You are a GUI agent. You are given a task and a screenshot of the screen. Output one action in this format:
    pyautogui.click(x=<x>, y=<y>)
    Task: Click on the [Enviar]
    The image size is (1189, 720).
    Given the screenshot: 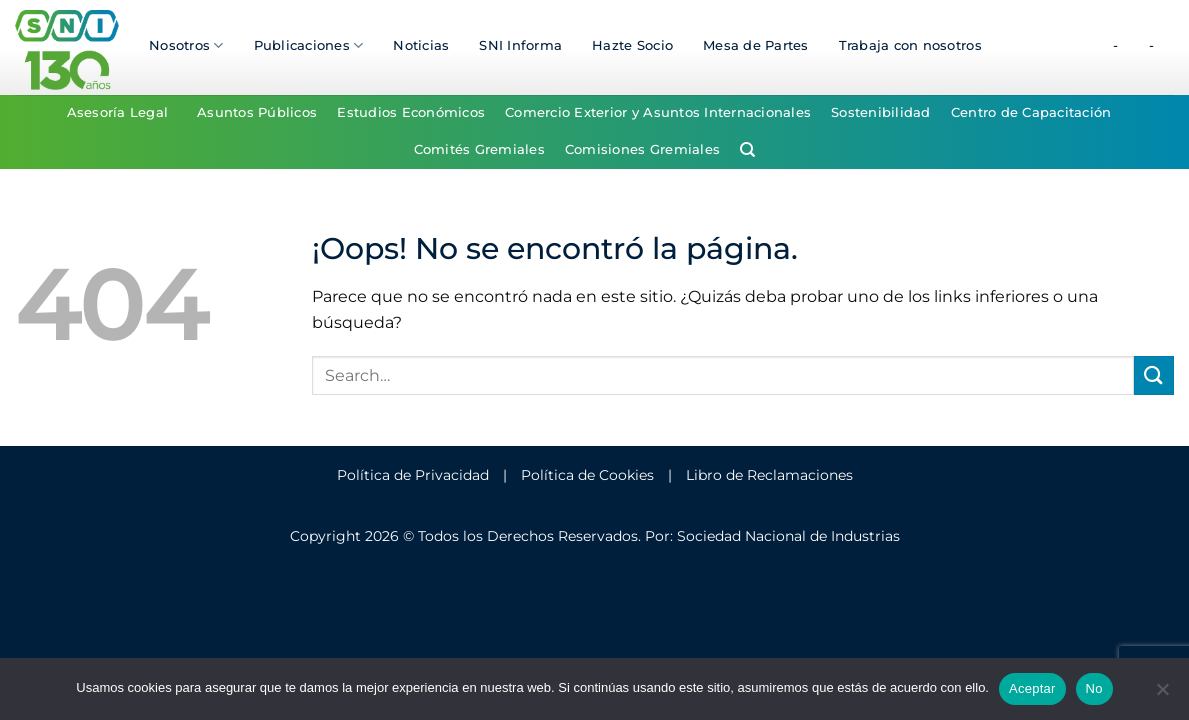 What is the action you would take?
    pyautogui.click(x=1154, y=375)
    